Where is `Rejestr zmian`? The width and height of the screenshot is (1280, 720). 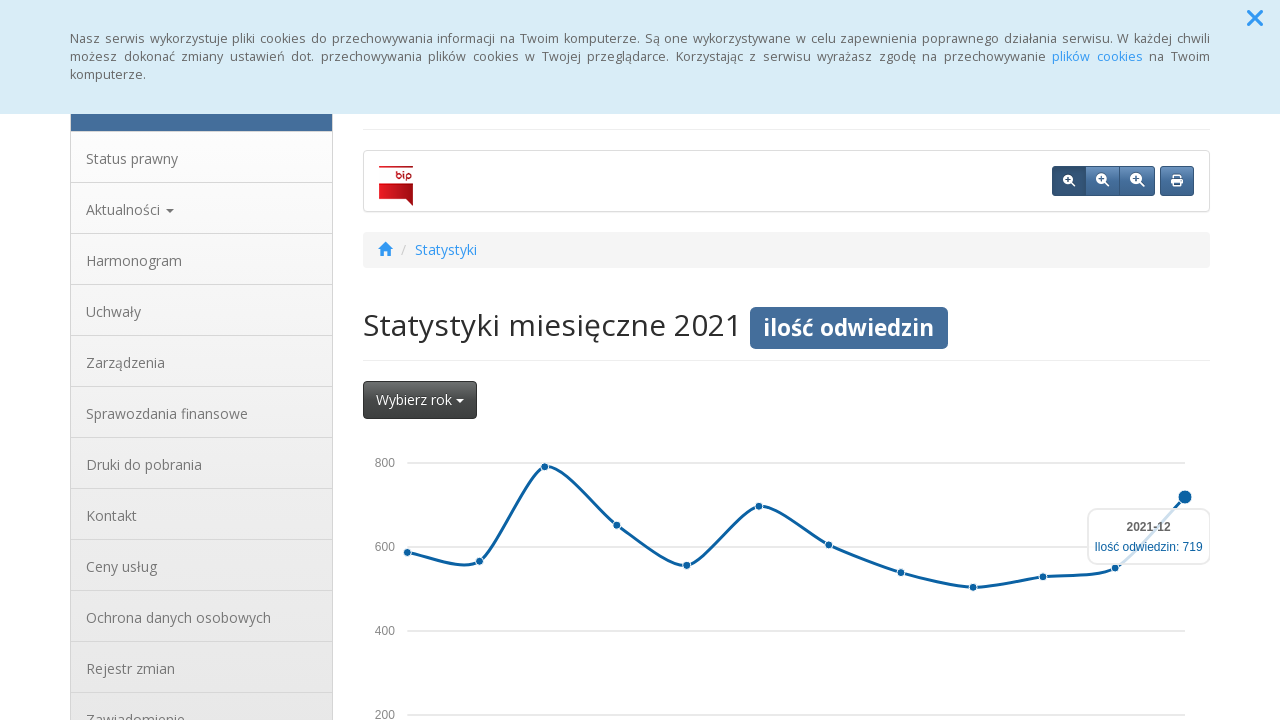
Rejestr zmian is located at coordinates (130, 668).